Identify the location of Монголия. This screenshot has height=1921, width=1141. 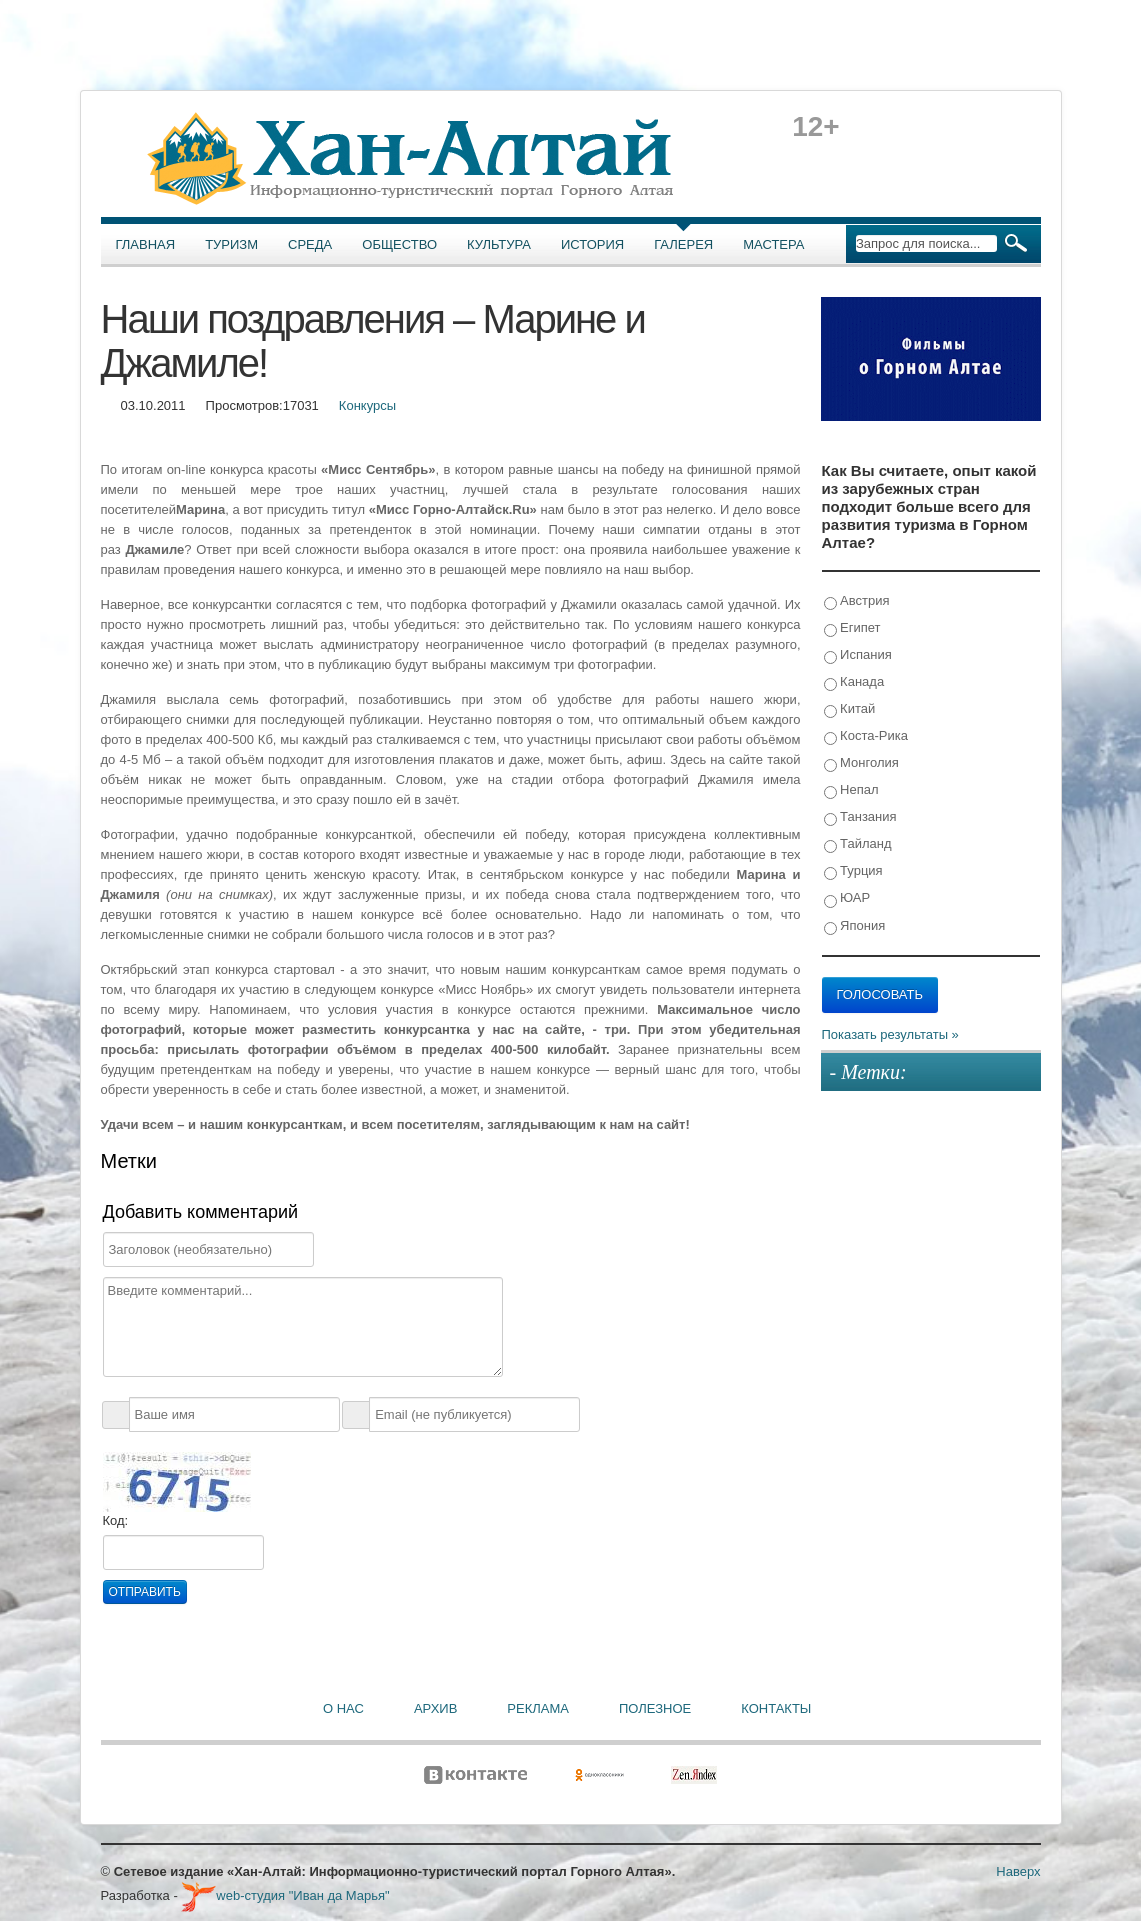
(861, 763).